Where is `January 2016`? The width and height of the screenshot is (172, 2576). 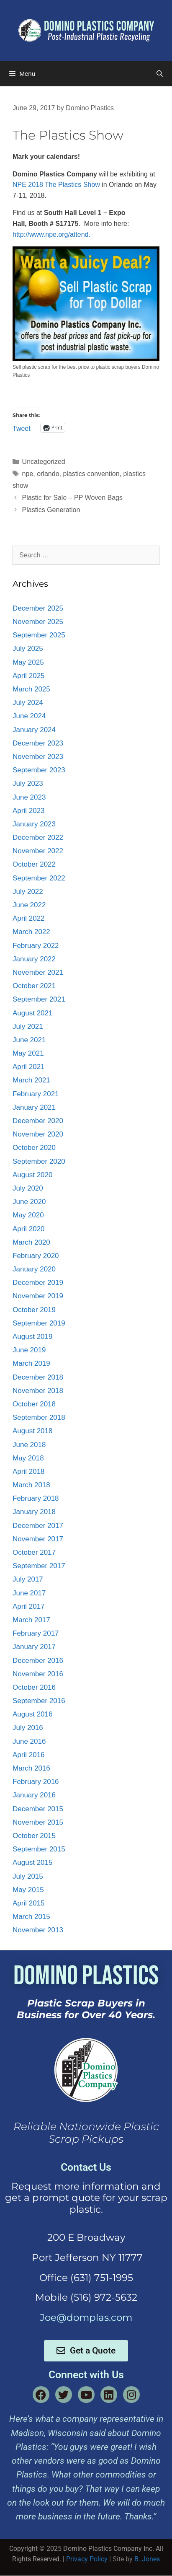 January 2016 is located at coordinates (34, 1795).